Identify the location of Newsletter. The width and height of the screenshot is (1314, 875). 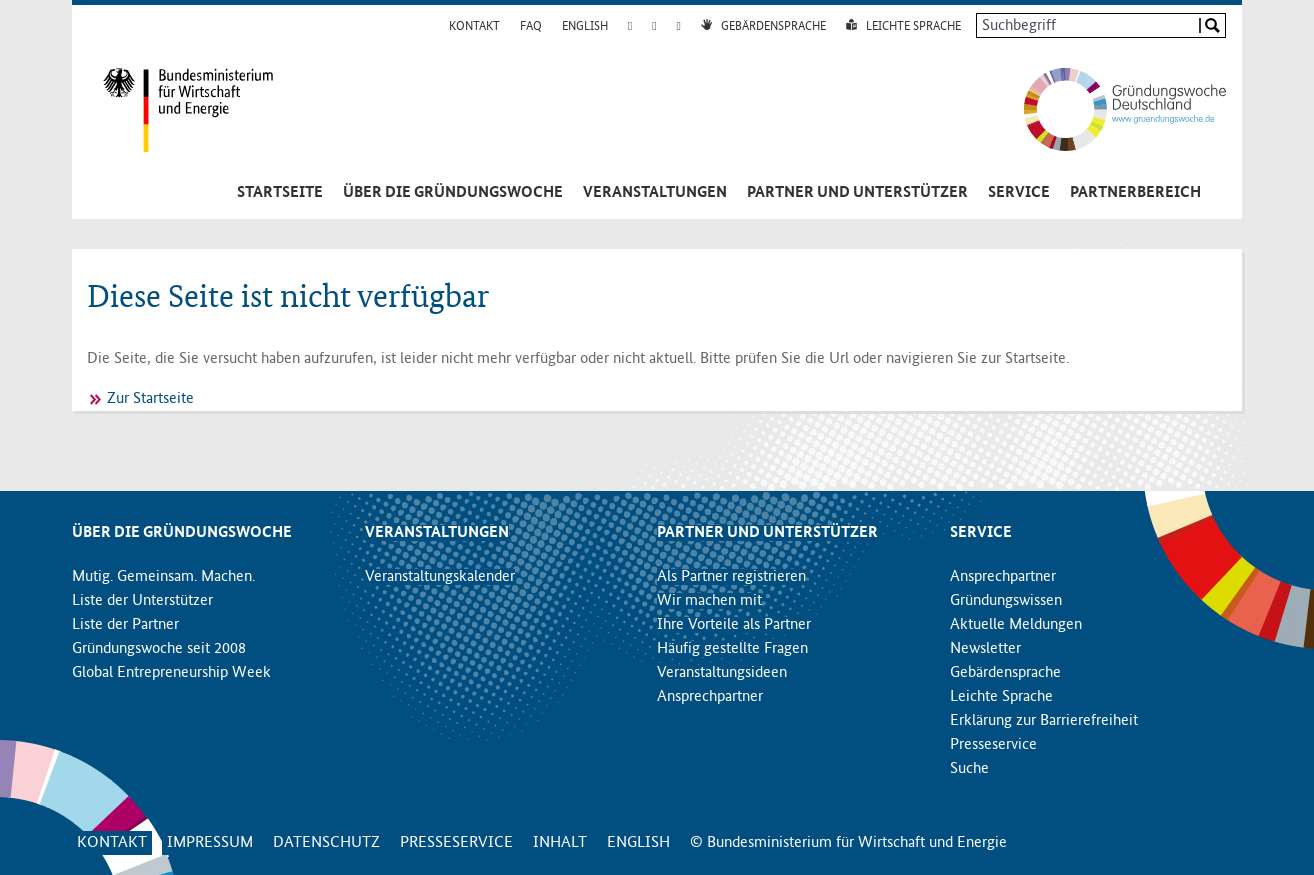
(985, 649).